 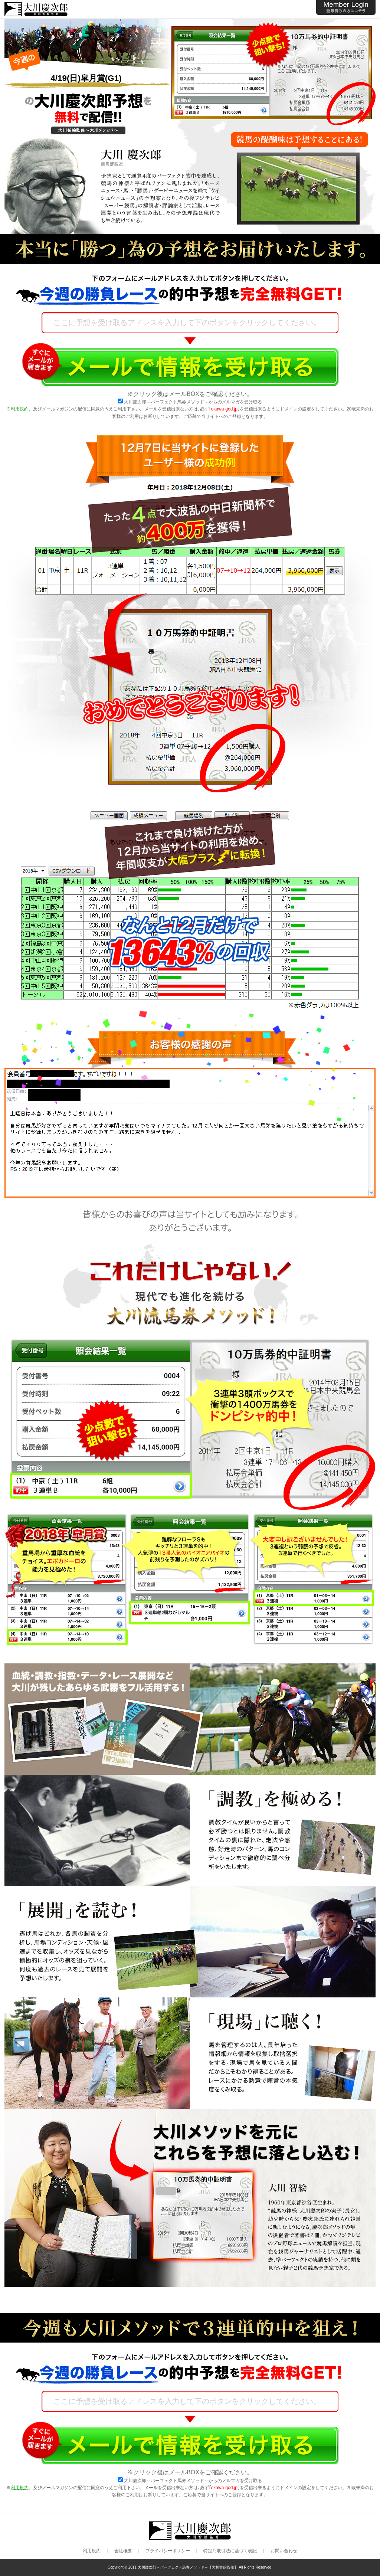 What do you see at coordinates (167, 2550) in the screenshot?
I see `プライバシーポリシー` at bounding box center [167, 2550].